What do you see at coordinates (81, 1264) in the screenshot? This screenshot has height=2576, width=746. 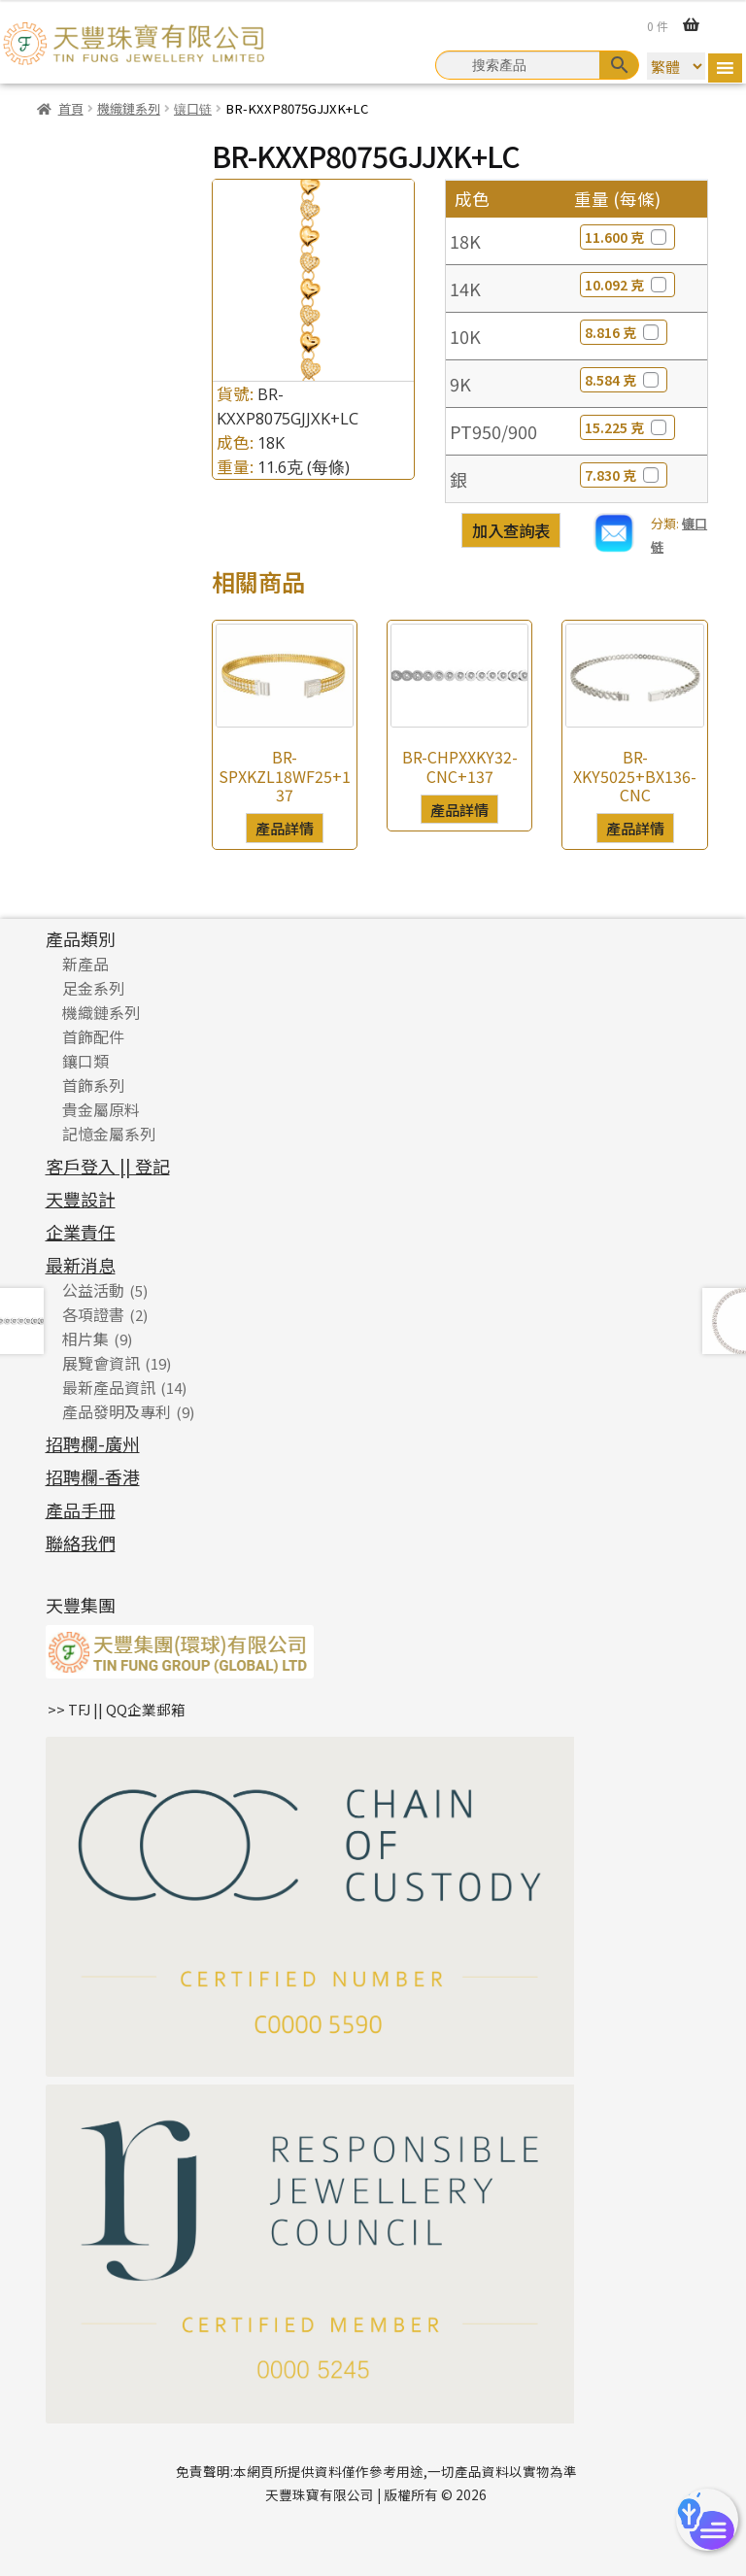 I see `最新消息` at bounding box center [81, 1264].